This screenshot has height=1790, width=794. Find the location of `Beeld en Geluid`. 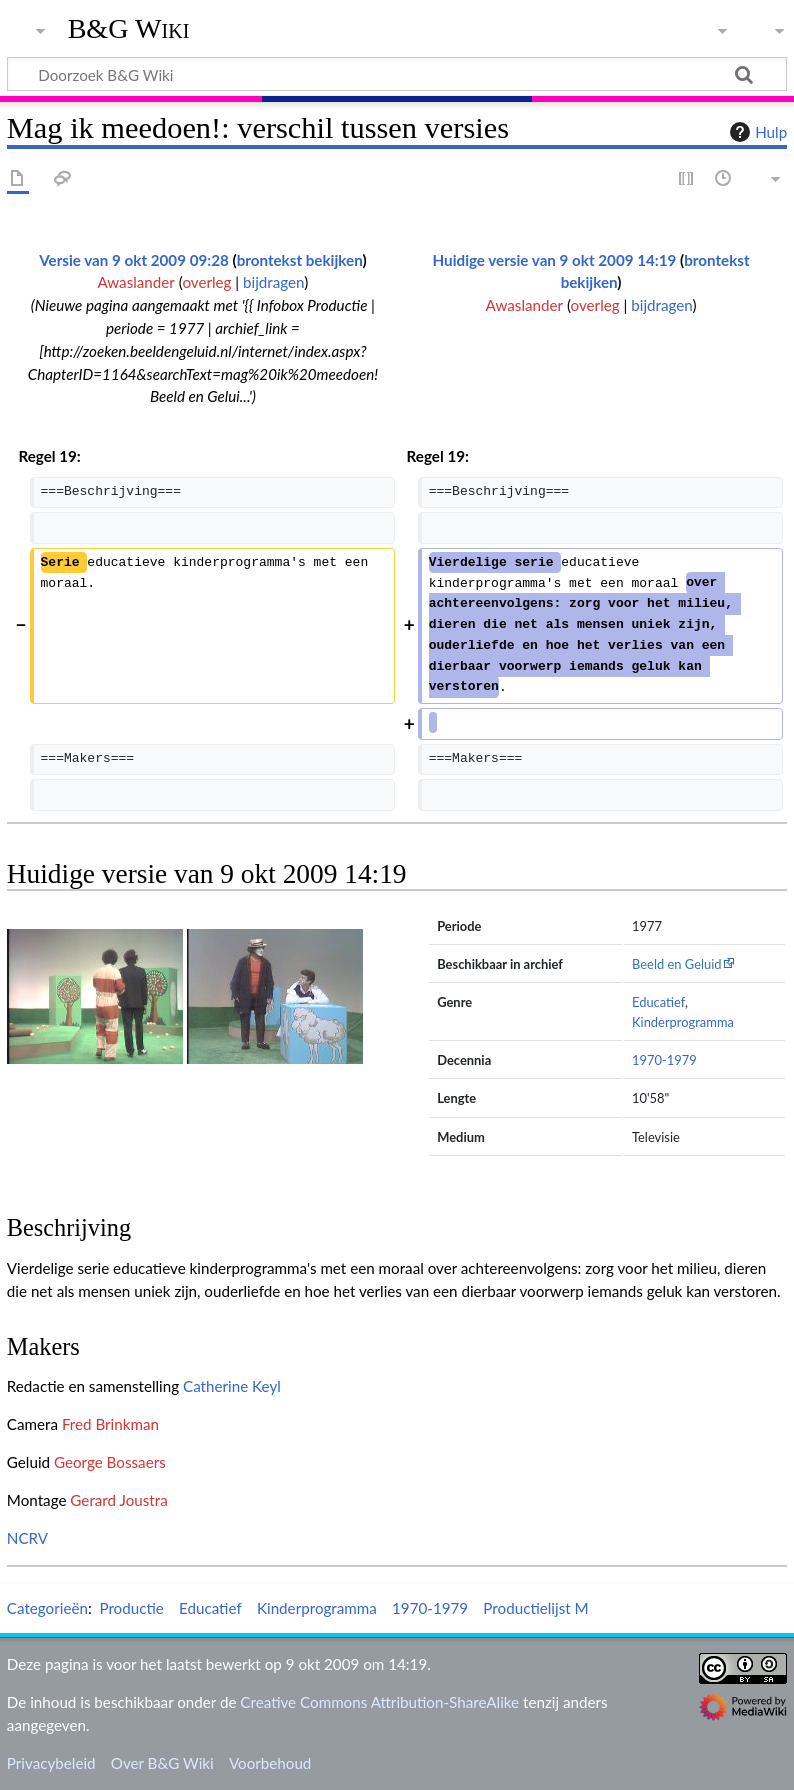

Beeld en Geluid is located at coordinates (677, 964).